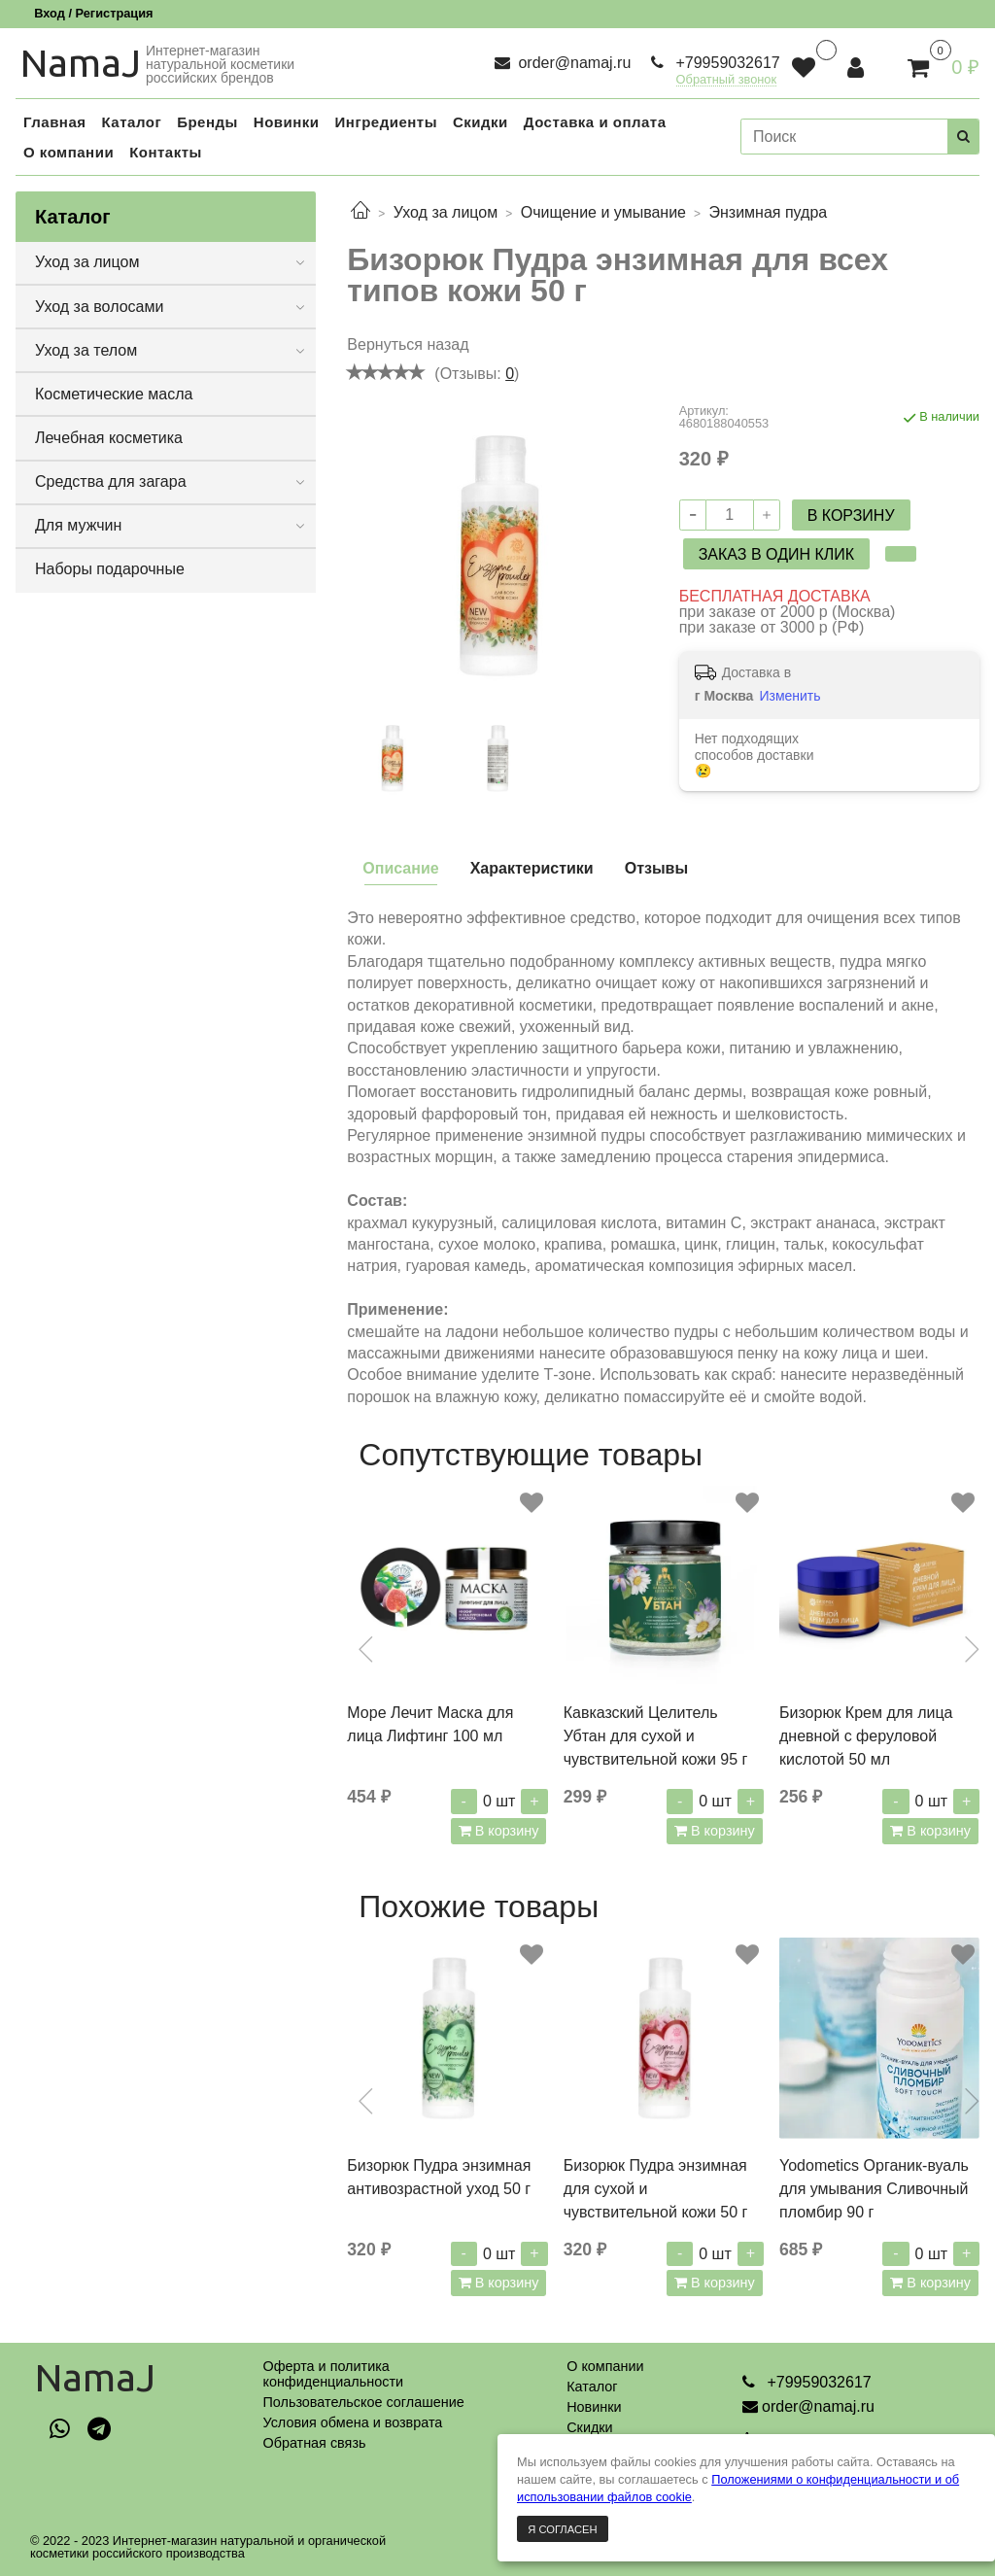 This screenshot has width=995, height=2576. I want to click on Уход за волосами, so click(99, 306).